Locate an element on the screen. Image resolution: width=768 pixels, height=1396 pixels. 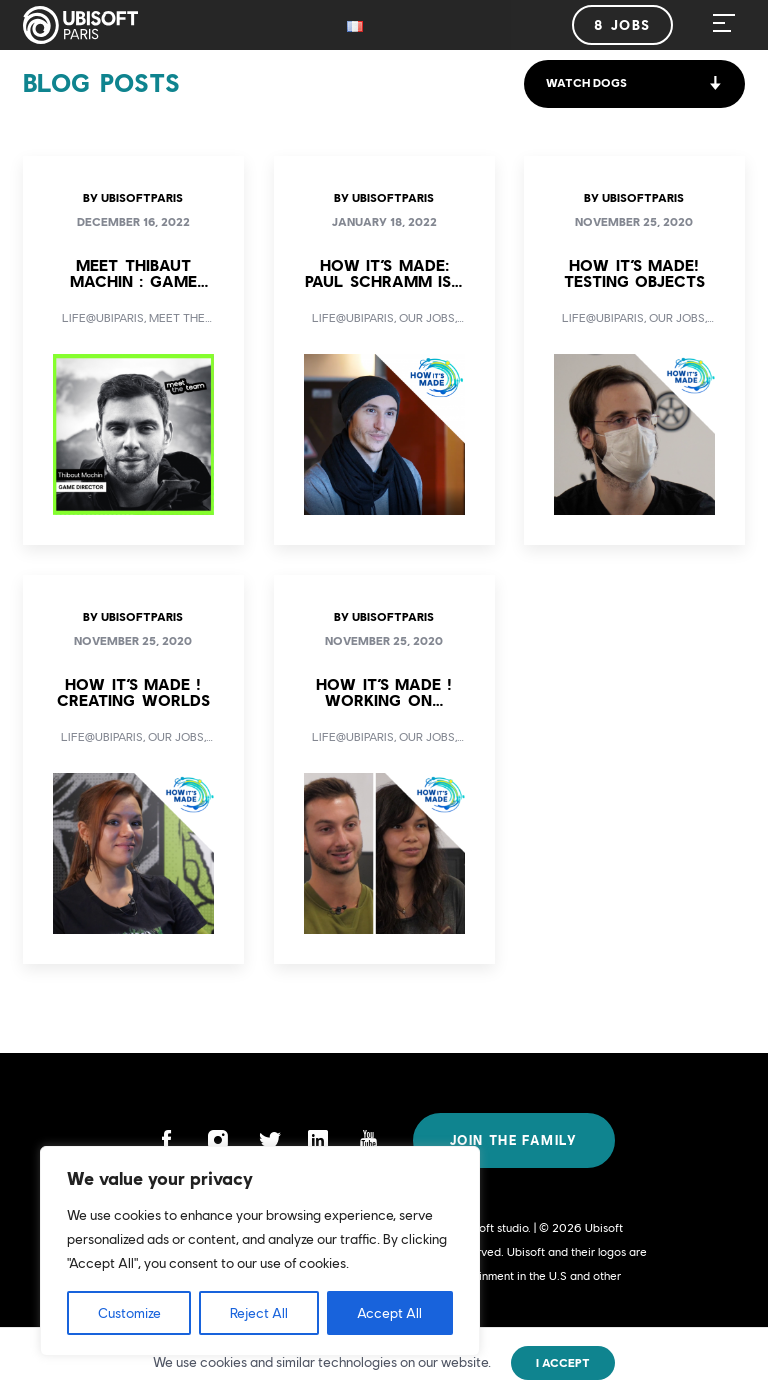
Join the family is located at coordinates (514, 1140).